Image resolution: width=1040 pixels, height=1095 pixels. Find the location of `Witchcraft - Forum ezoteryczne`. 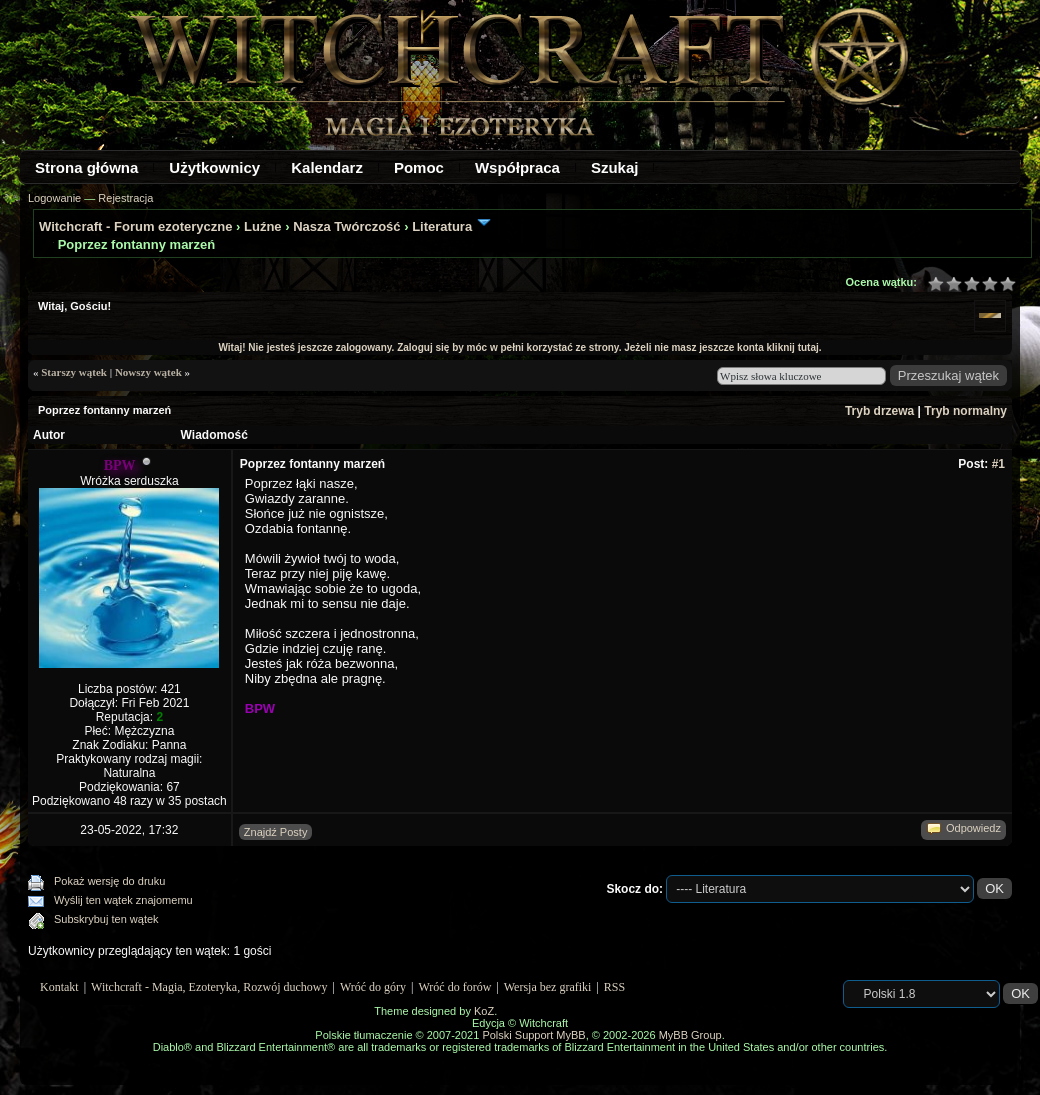

Witchcraft - Forum ezoteryczne is located at coordinates (135, 226).